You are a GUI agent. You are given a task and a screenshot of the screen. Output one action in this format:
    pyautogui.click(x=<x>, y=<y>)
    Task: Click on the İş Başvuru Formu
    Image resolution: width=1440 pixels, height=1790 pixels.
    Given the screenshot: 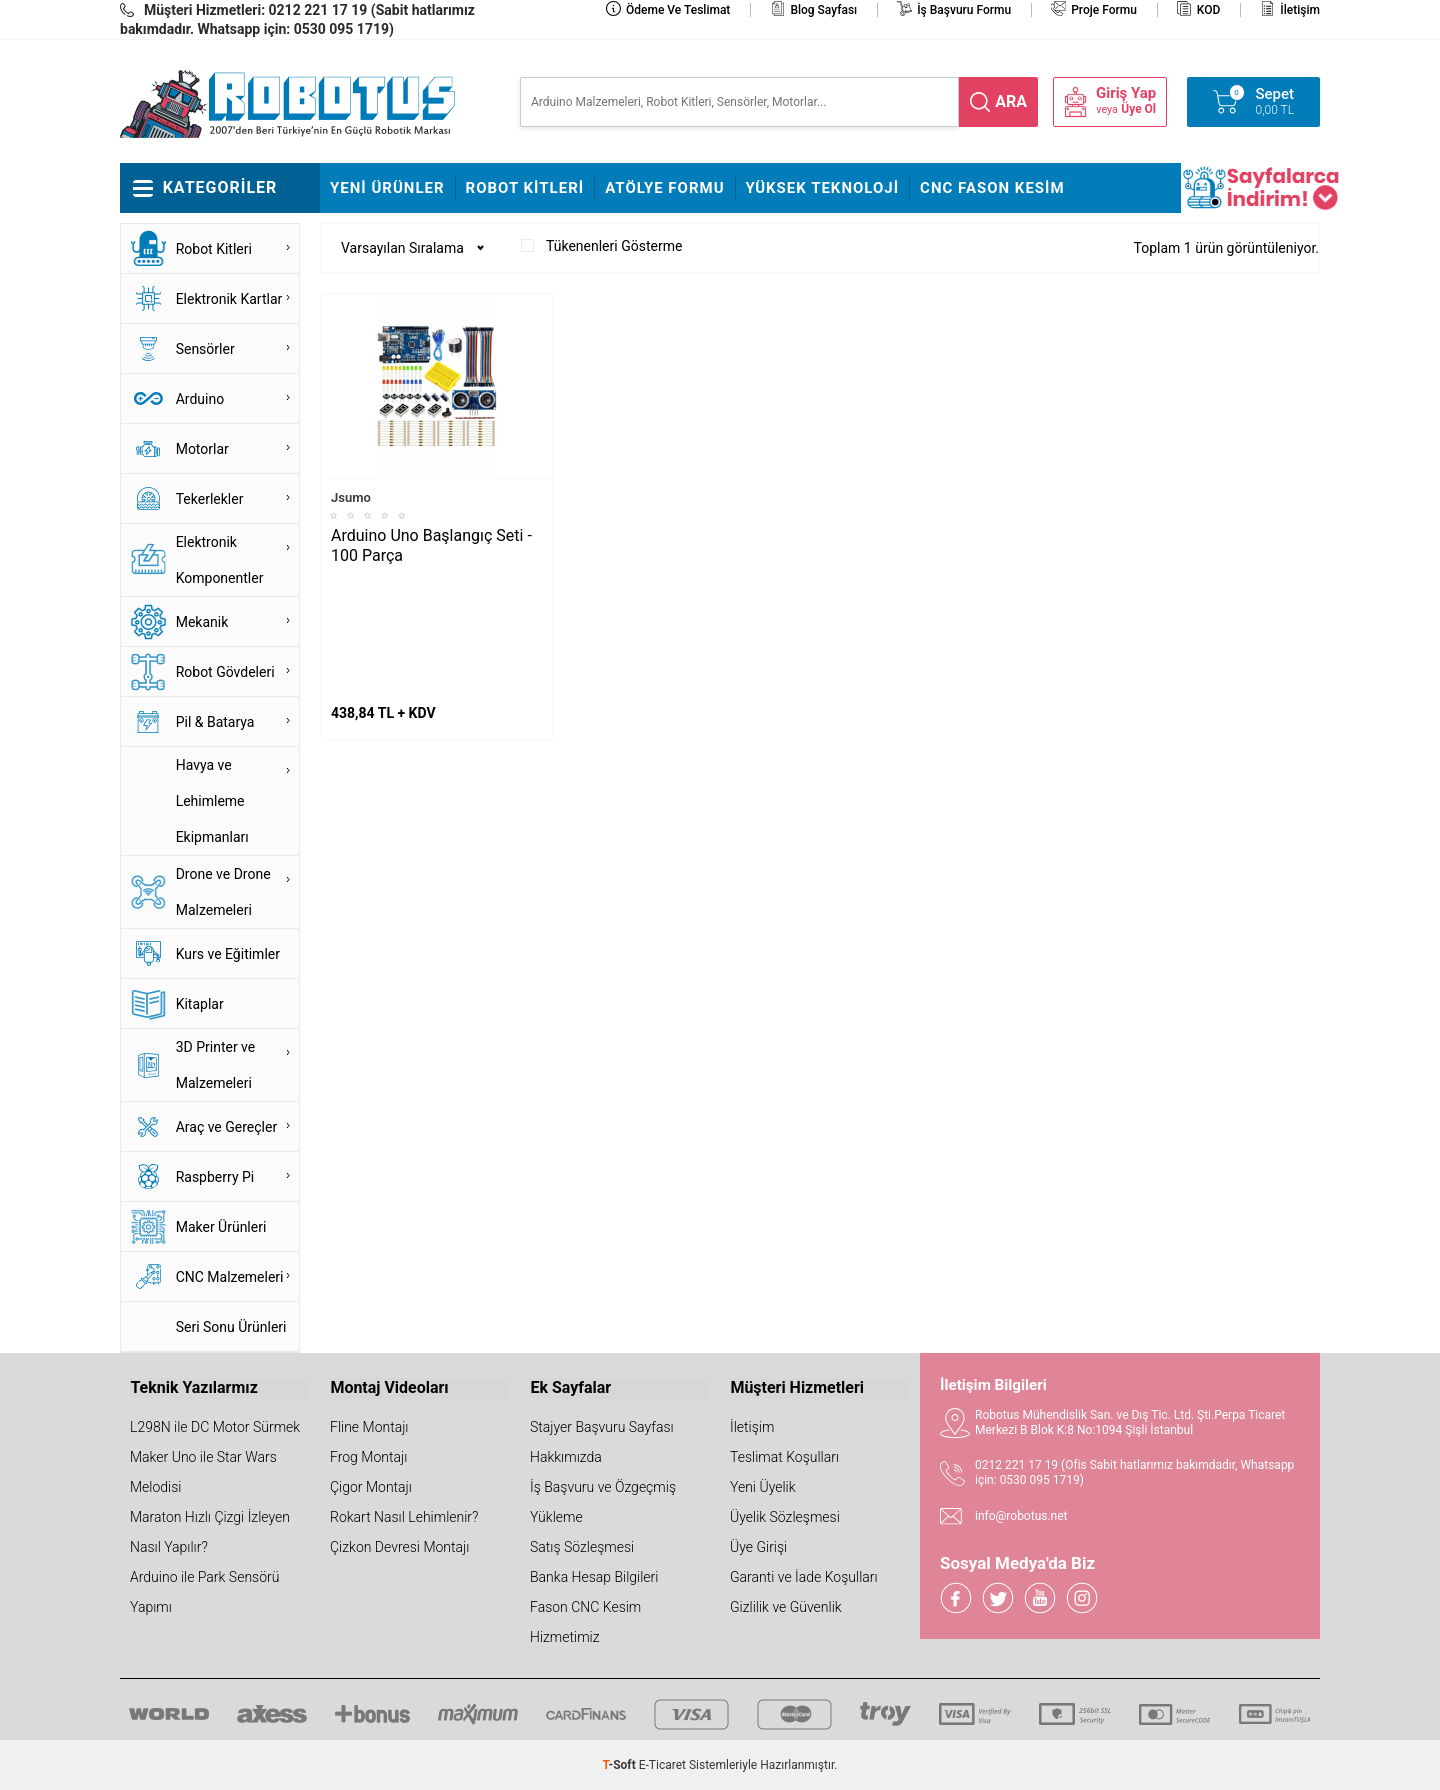 What is the action you would take?
    pyautogui.click(x=964, y=10)
    